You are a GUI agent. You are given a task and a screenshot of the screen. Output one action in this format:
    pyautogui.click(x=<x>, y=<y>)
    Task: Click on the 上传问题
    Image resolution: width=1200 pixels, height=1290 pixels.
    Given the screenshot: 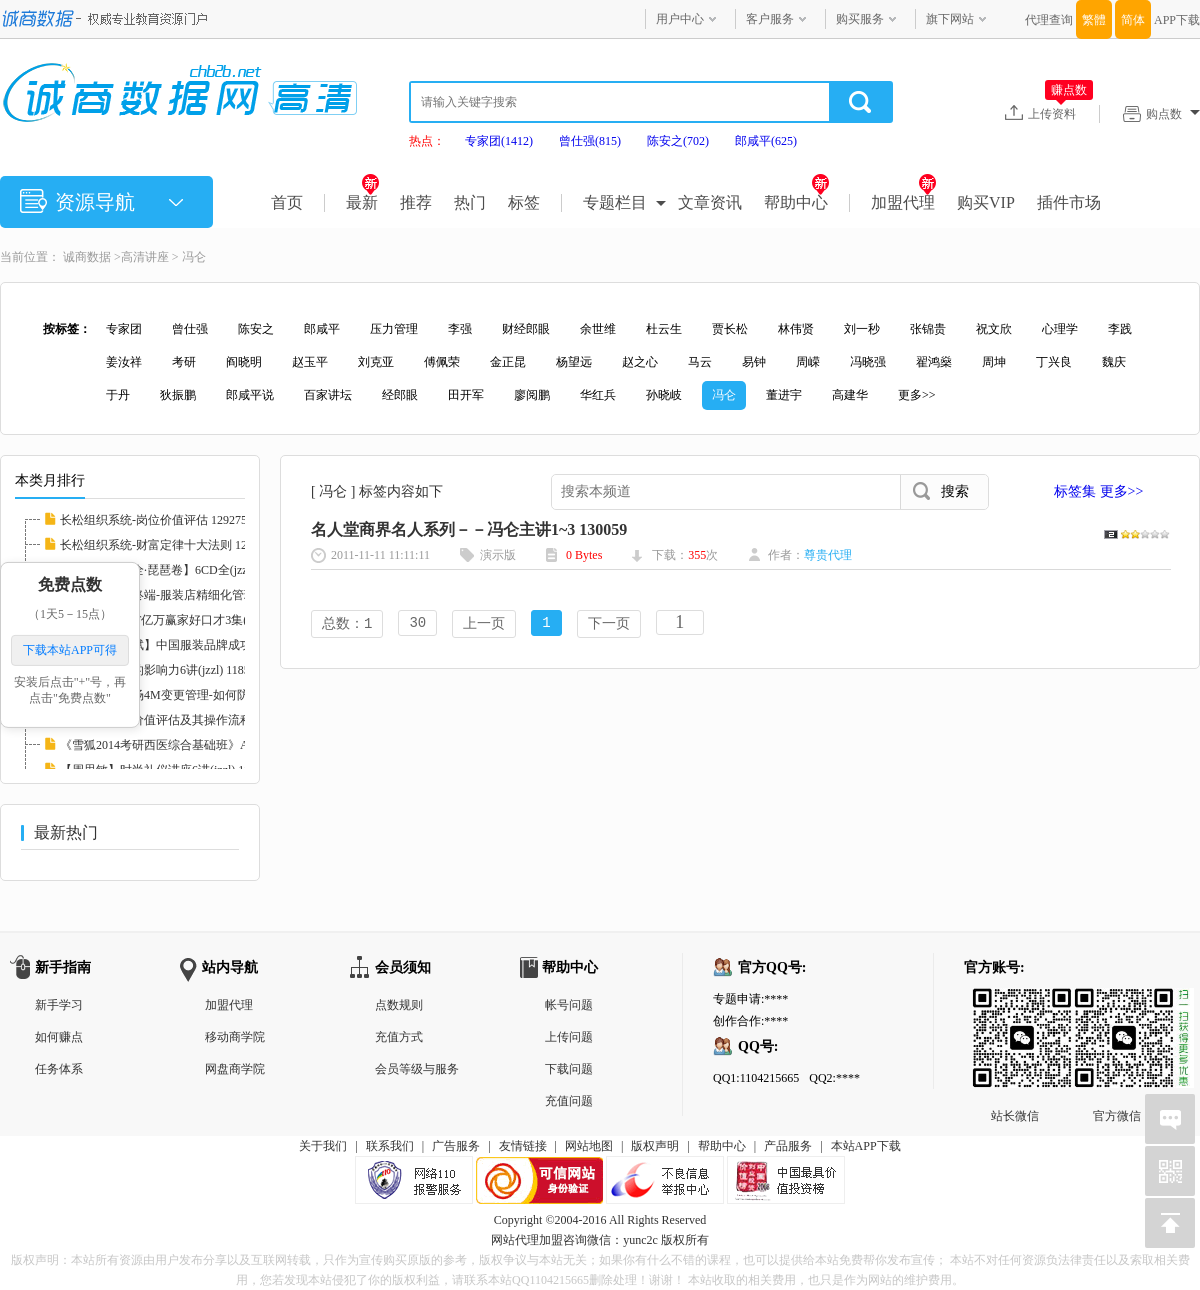 What is the action you would take?
    pyautogui.click(x=569, y=1037)
    